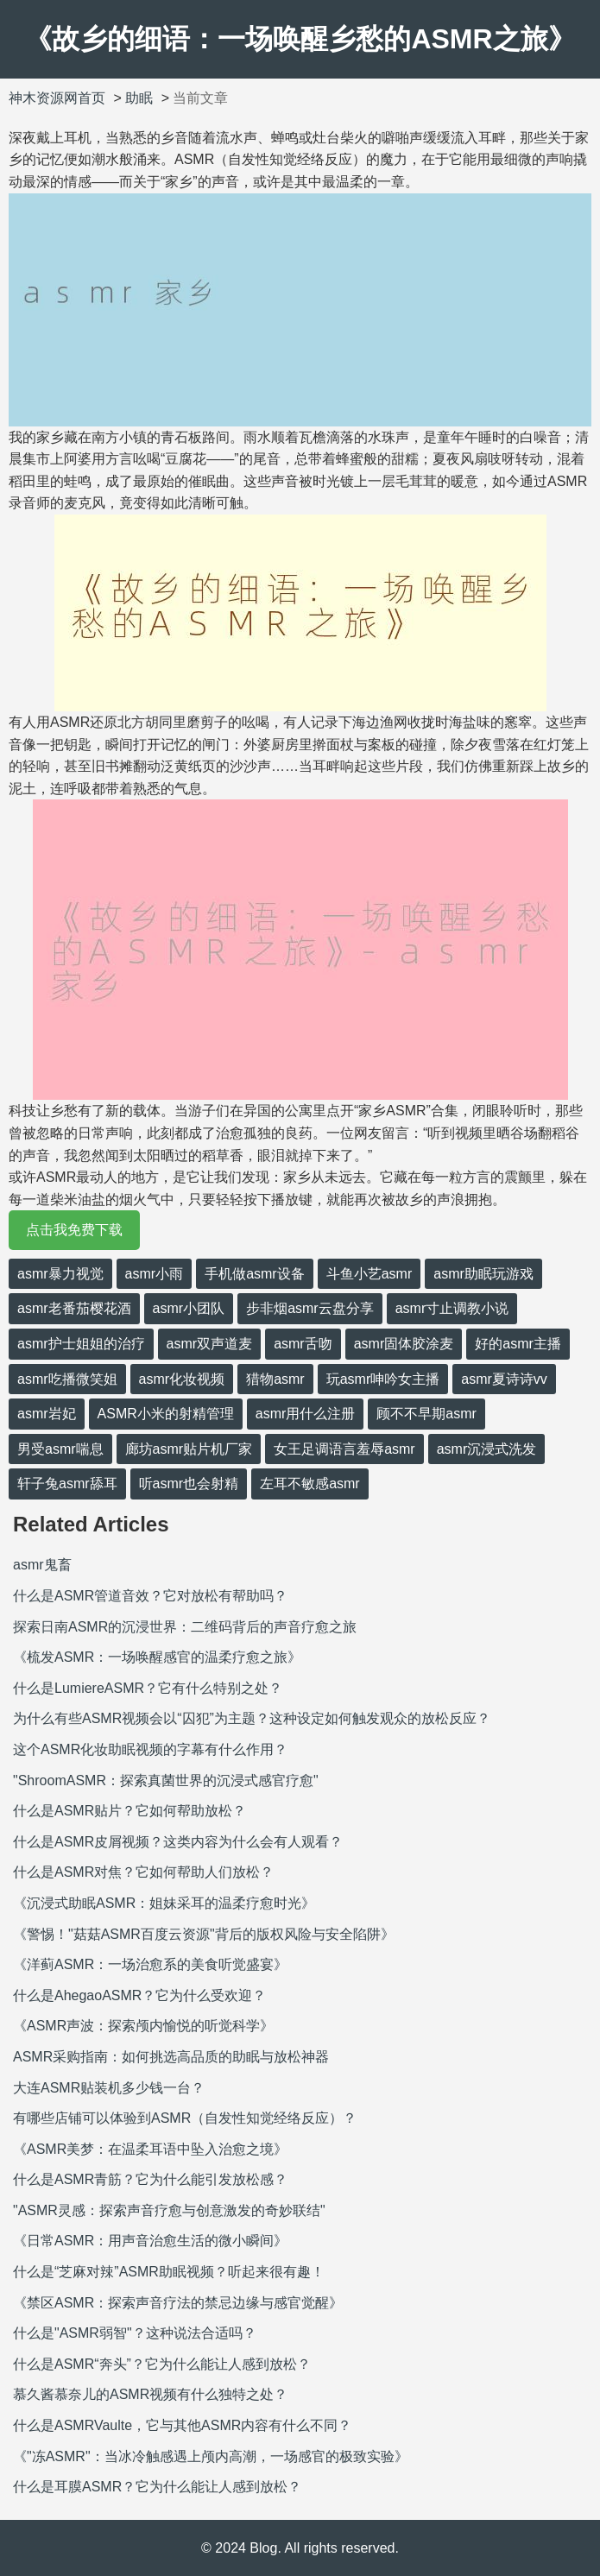  What do you see at coordinates (255, 1273) in the screenshot?
I see `手机做asmr设备` at bounding box center [255, 1273].